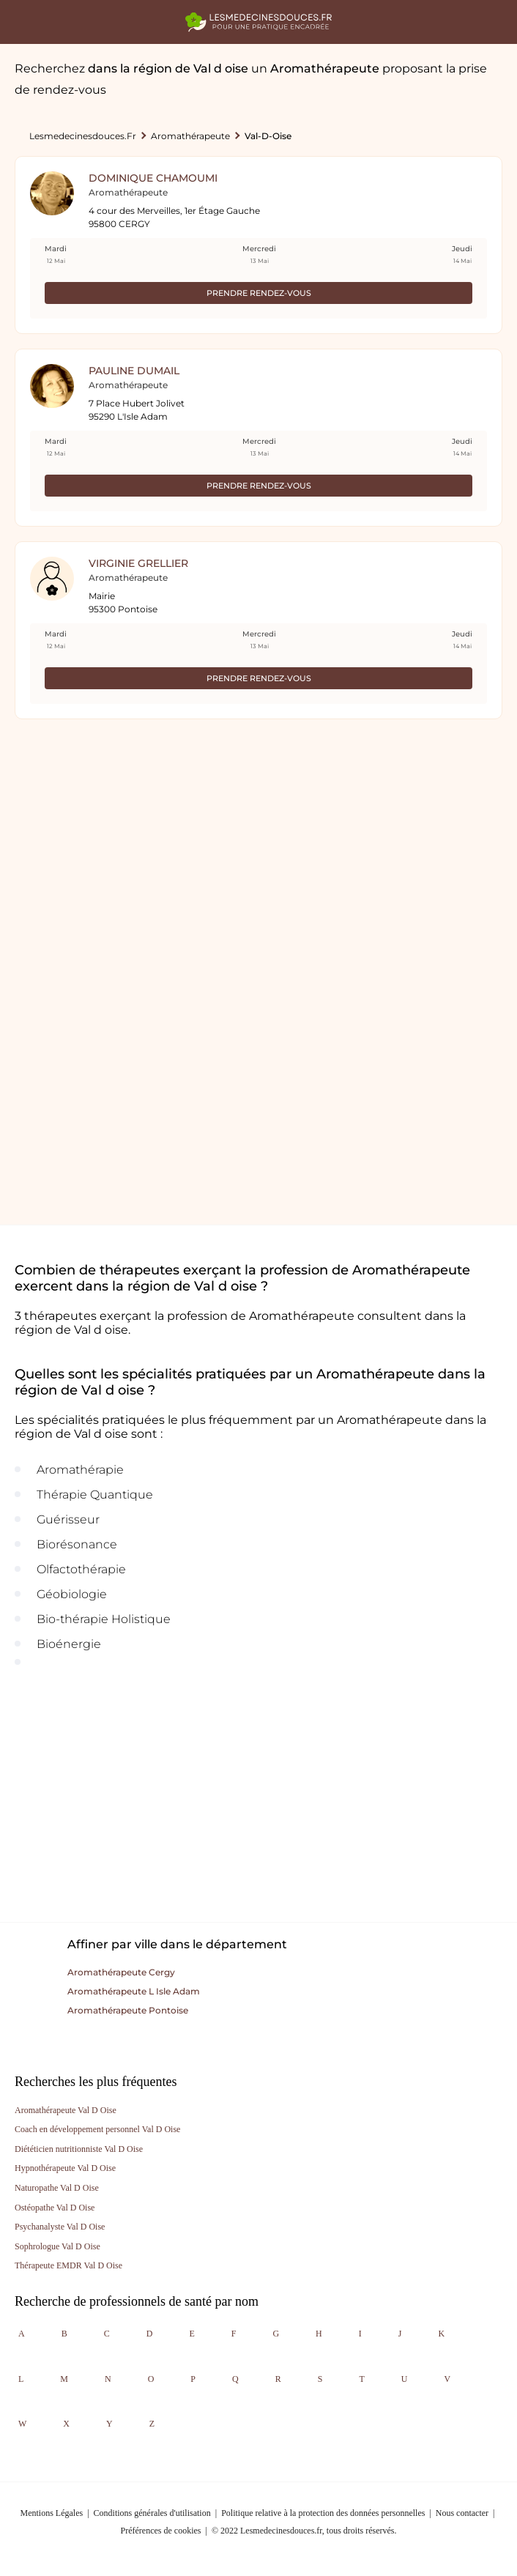 The image size is (517, 2576). I want to click on Prendre rendez-vous, so click(259, 293).